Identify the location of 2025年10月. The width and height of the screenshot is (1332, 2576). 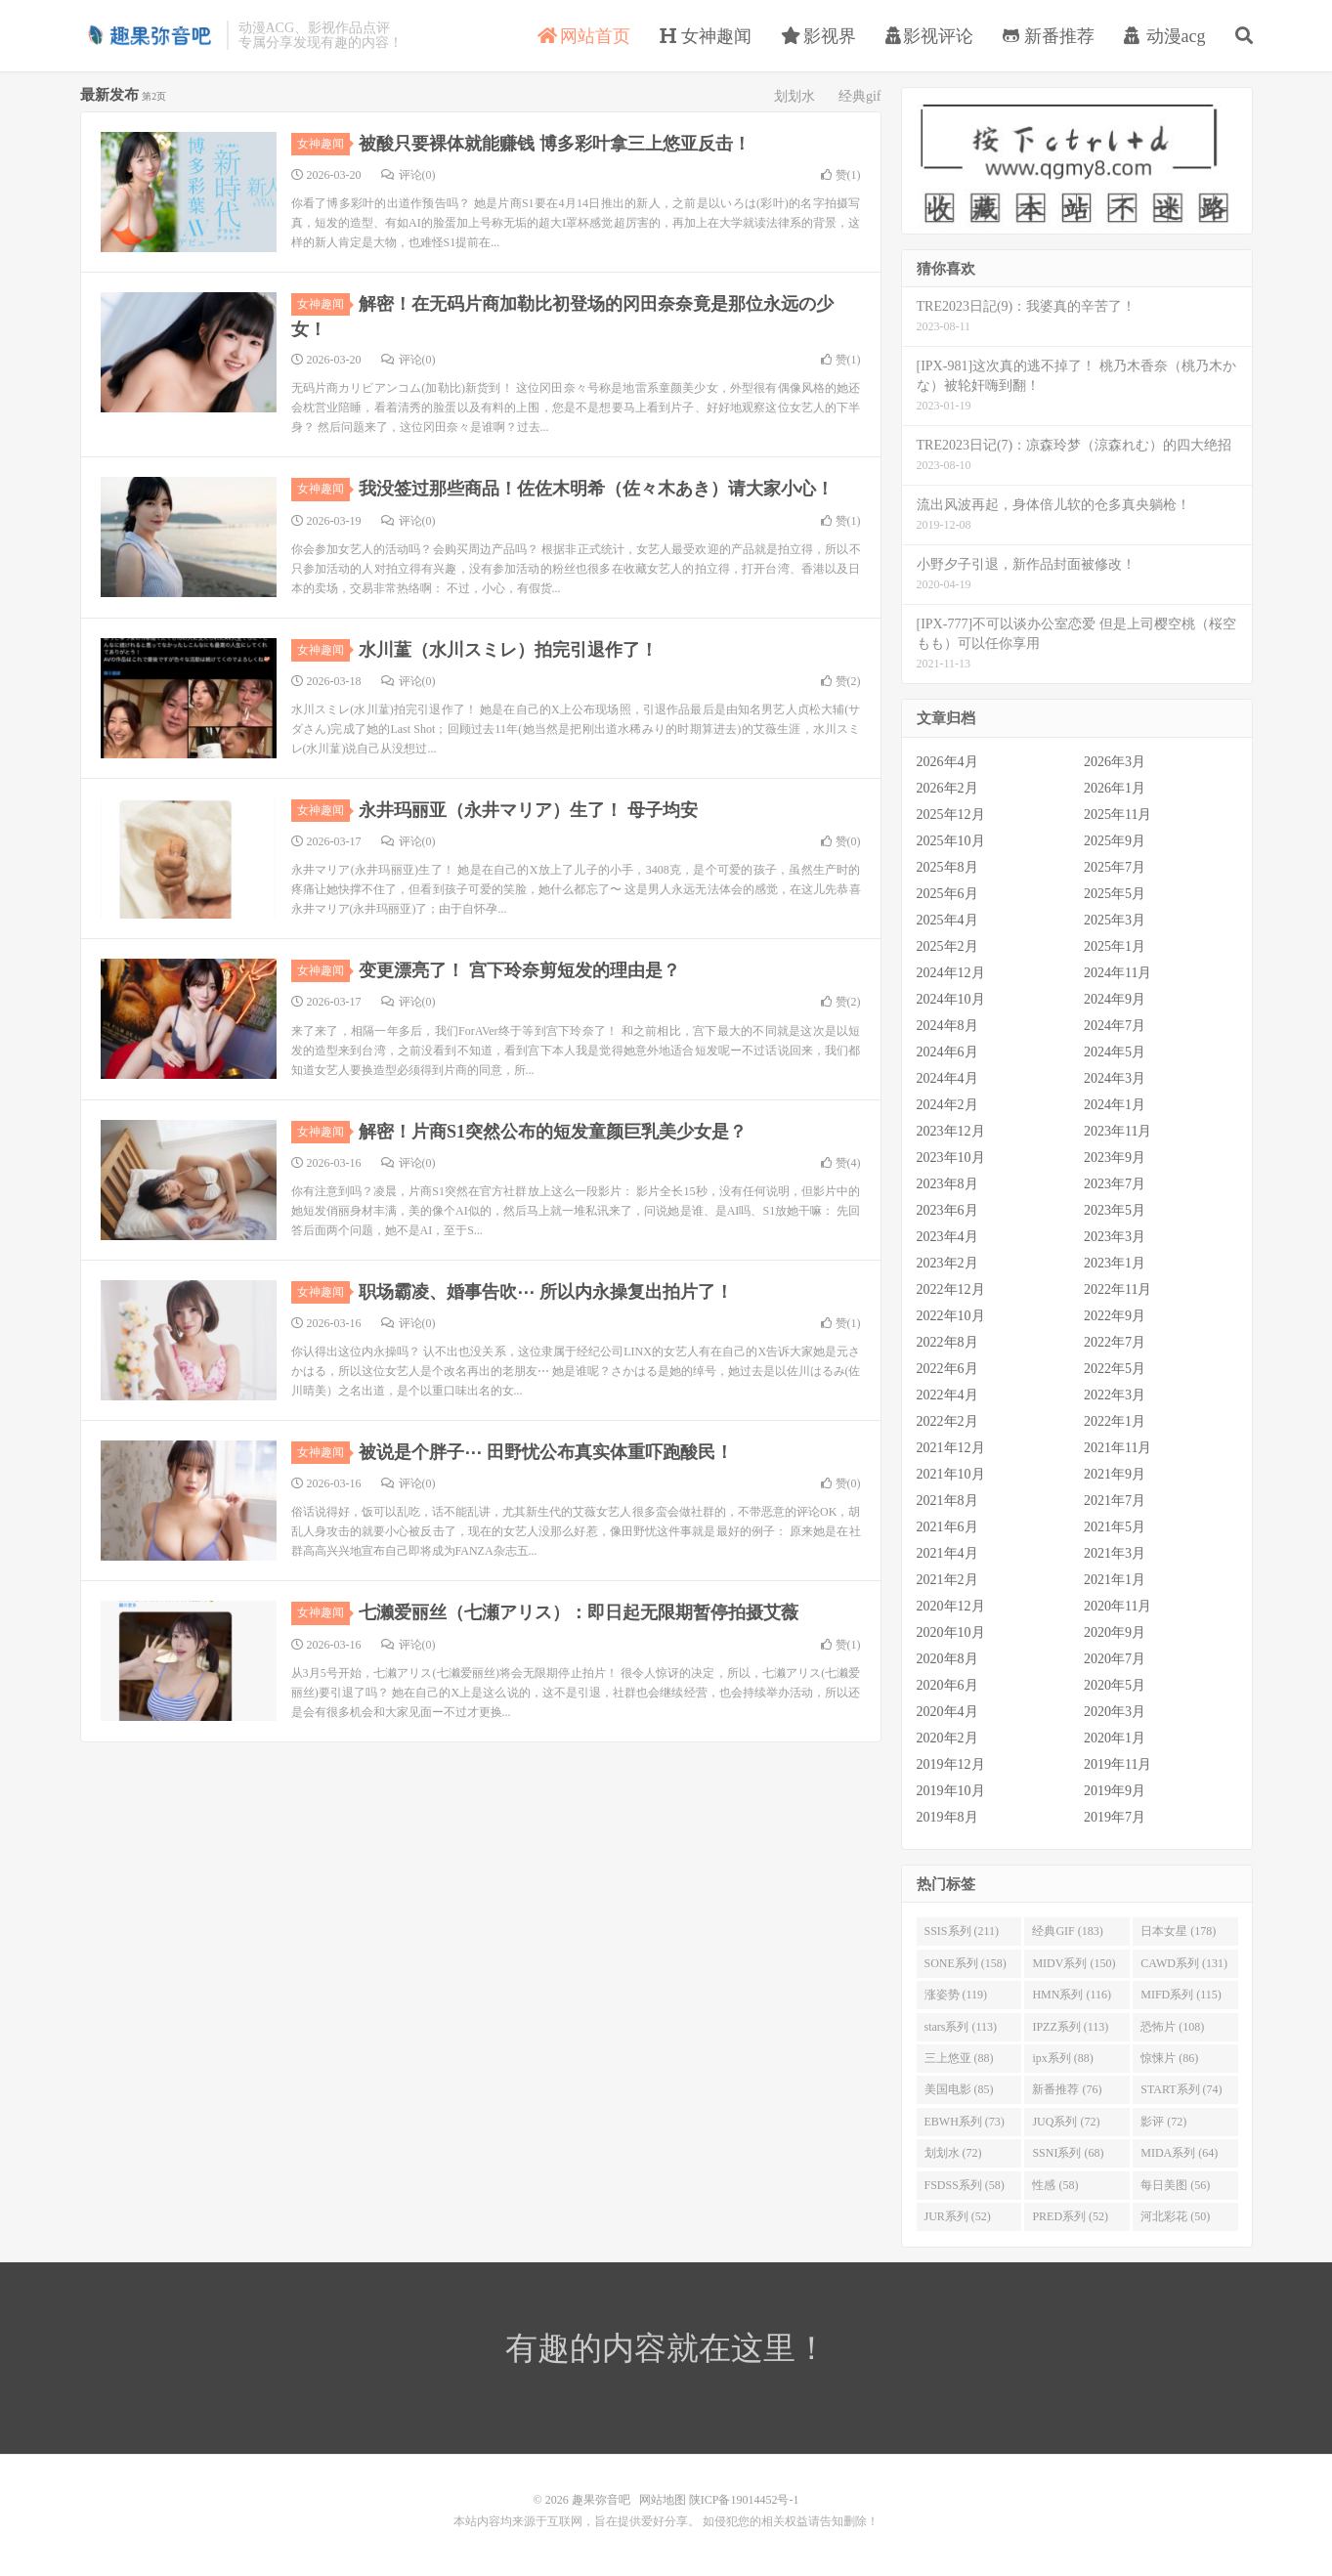
(951, 841).